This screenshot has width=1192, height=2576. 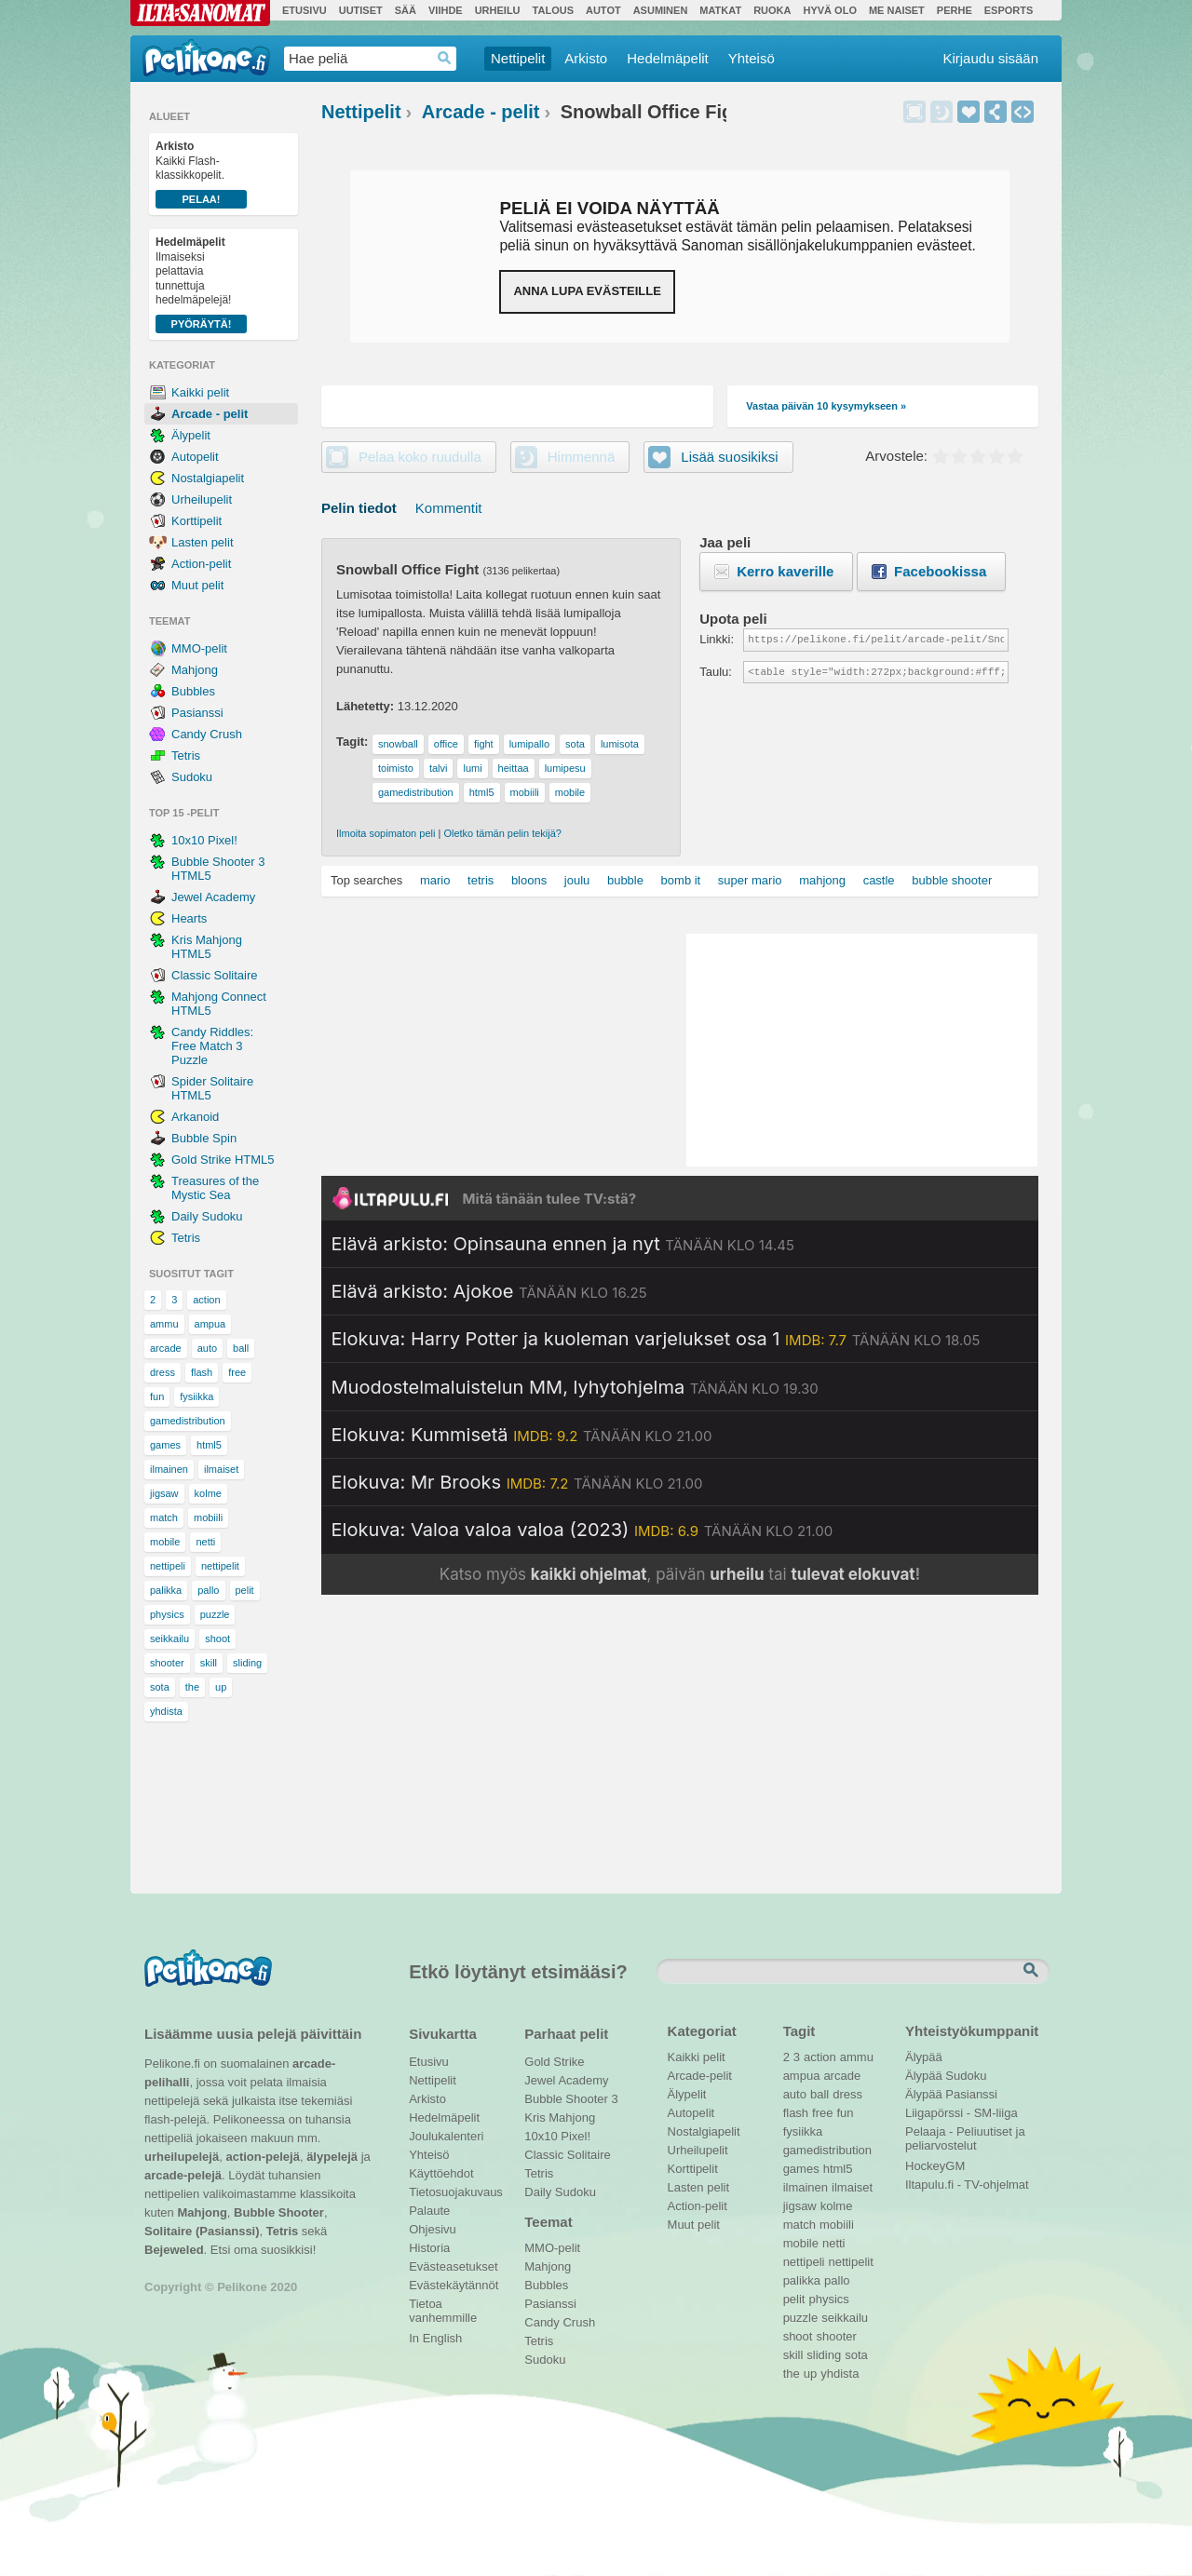 I want to click on lumipesu, so click(x=565, y=768).